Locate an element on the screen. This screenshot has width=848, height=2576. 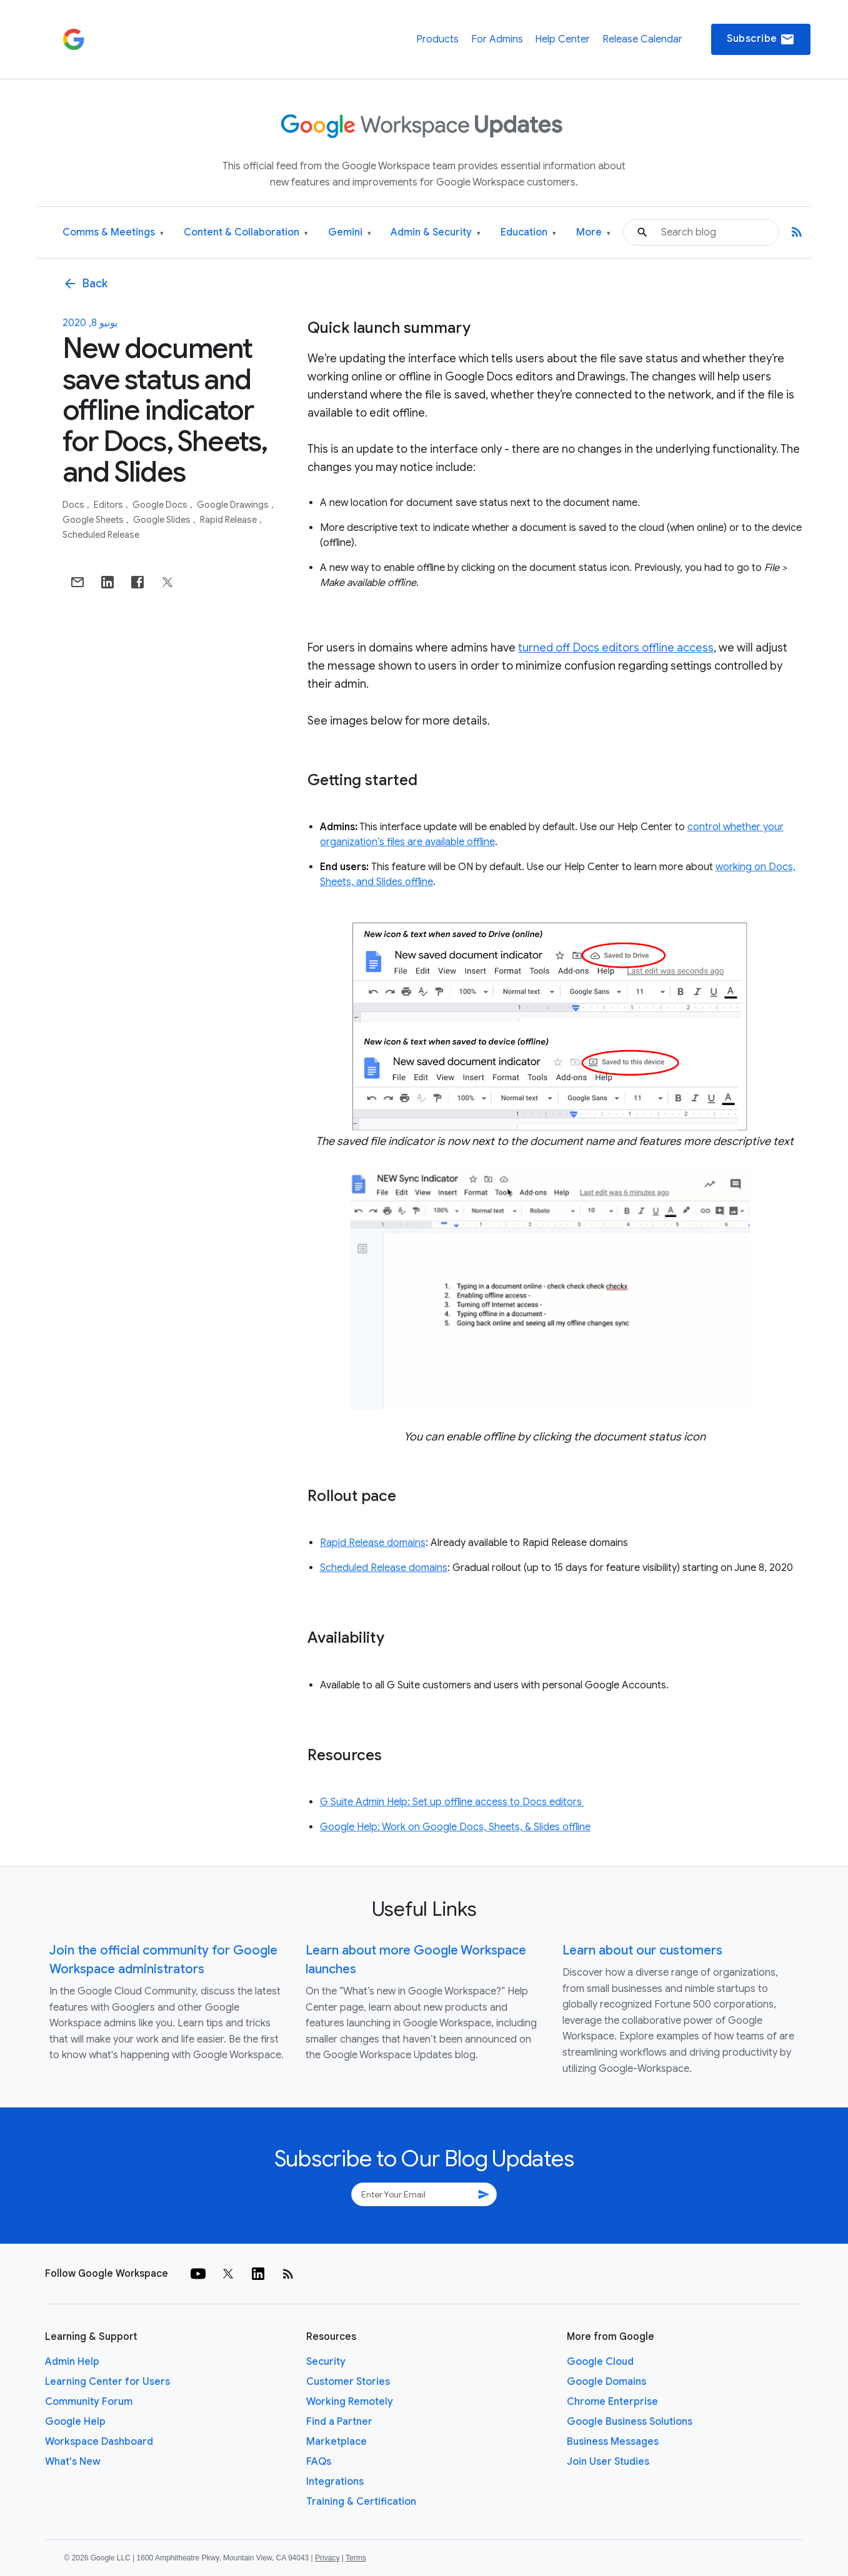
Business Messages is located at coordinates (613, 2441).